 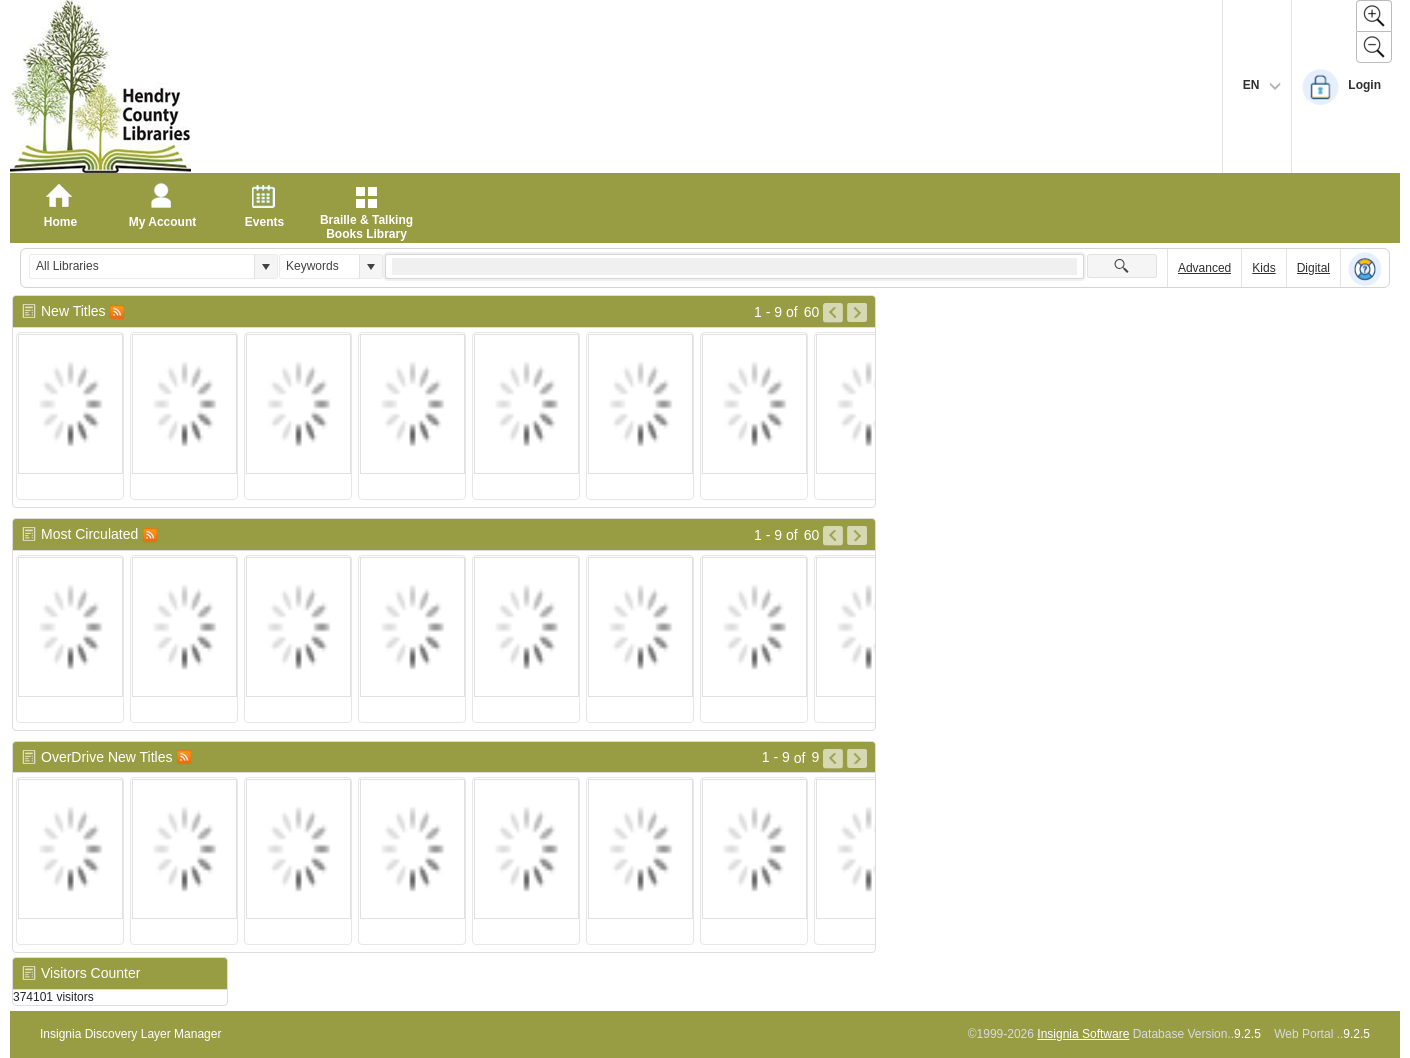 What do you see at coordinates (142, 266) in the screenshot?
I see `[combobox]` at bounding box center [142, 266].